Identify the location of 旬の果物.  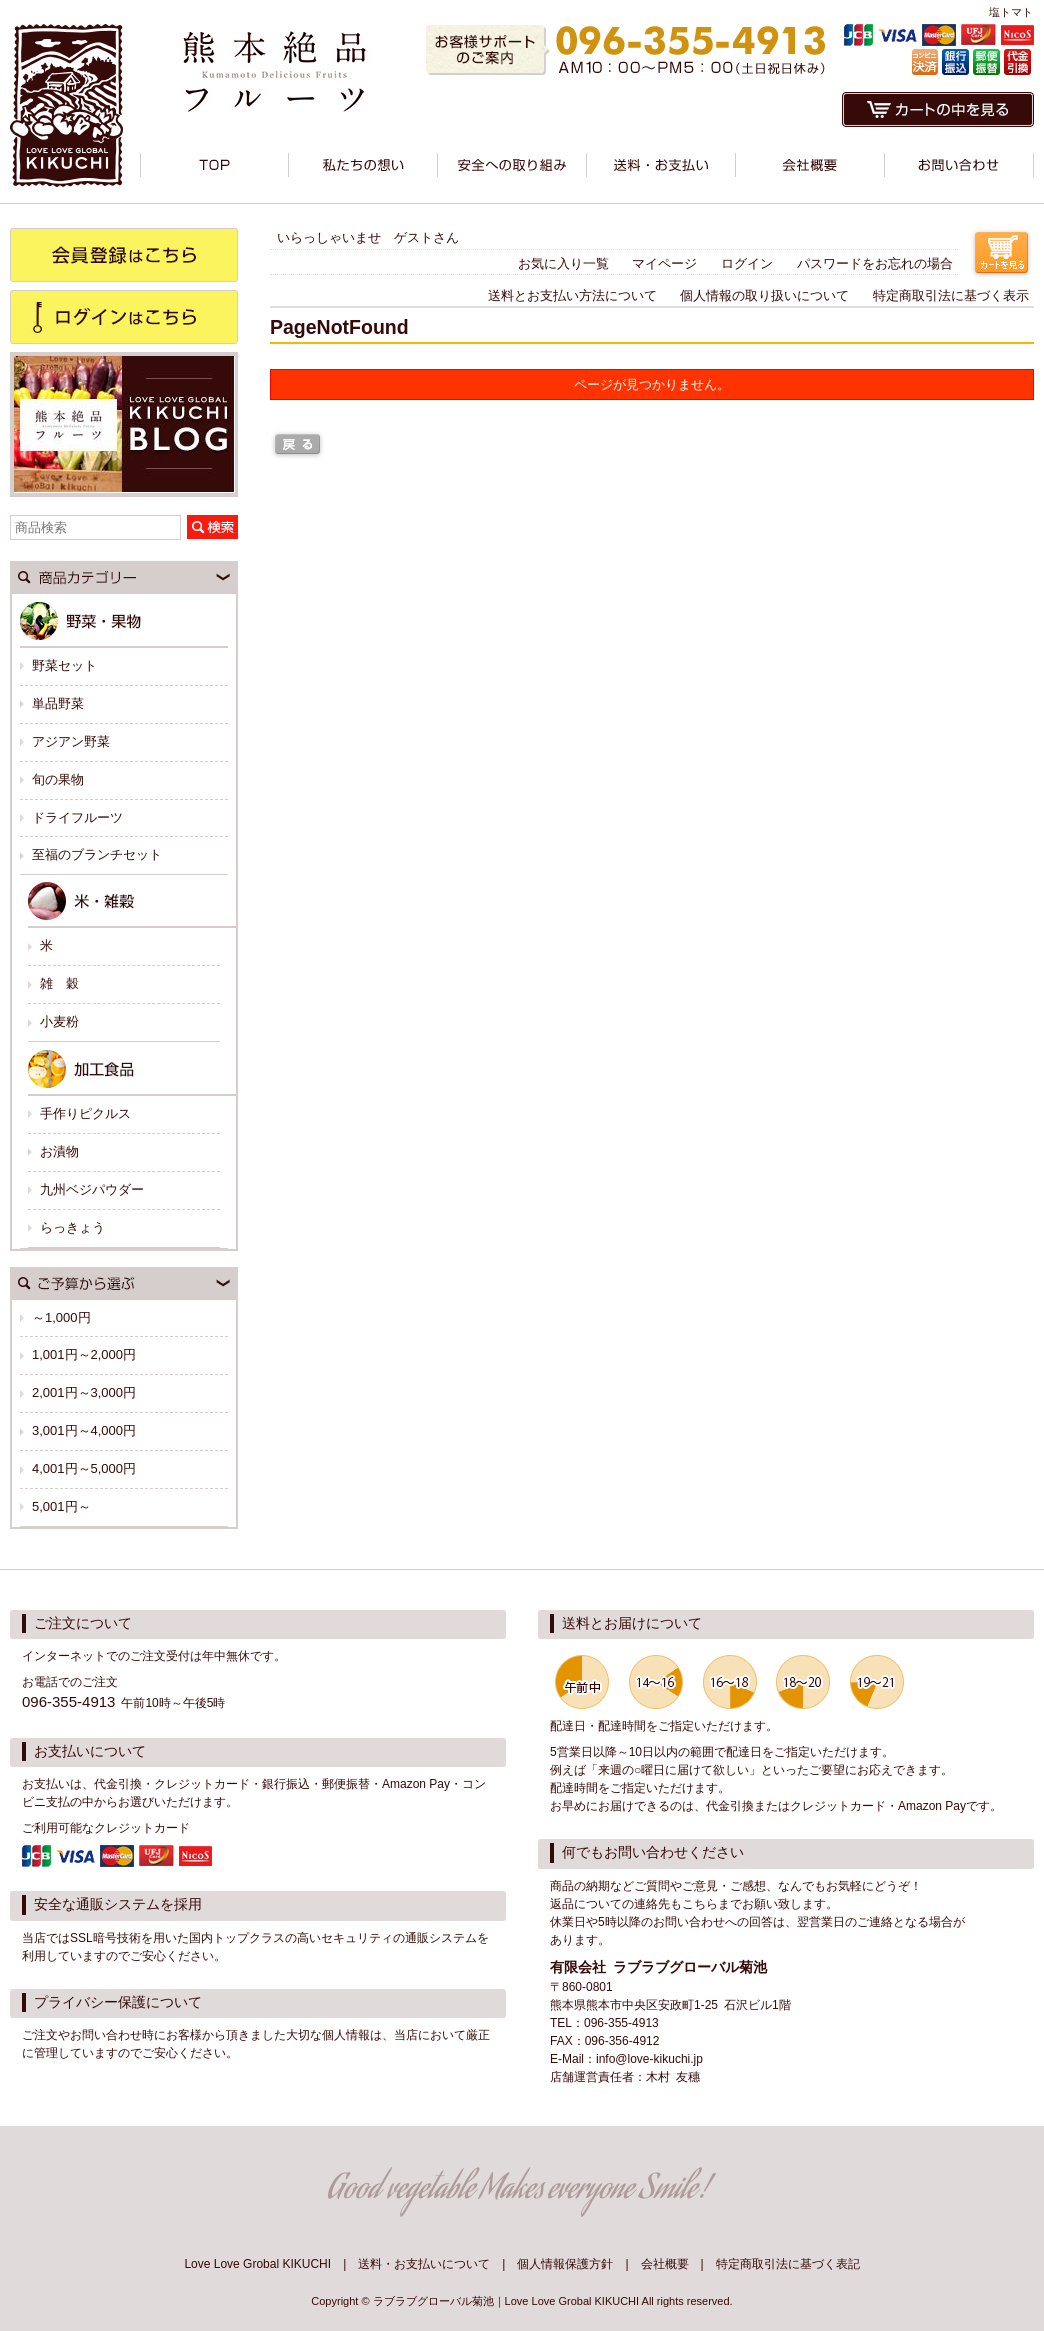
(58, 779).